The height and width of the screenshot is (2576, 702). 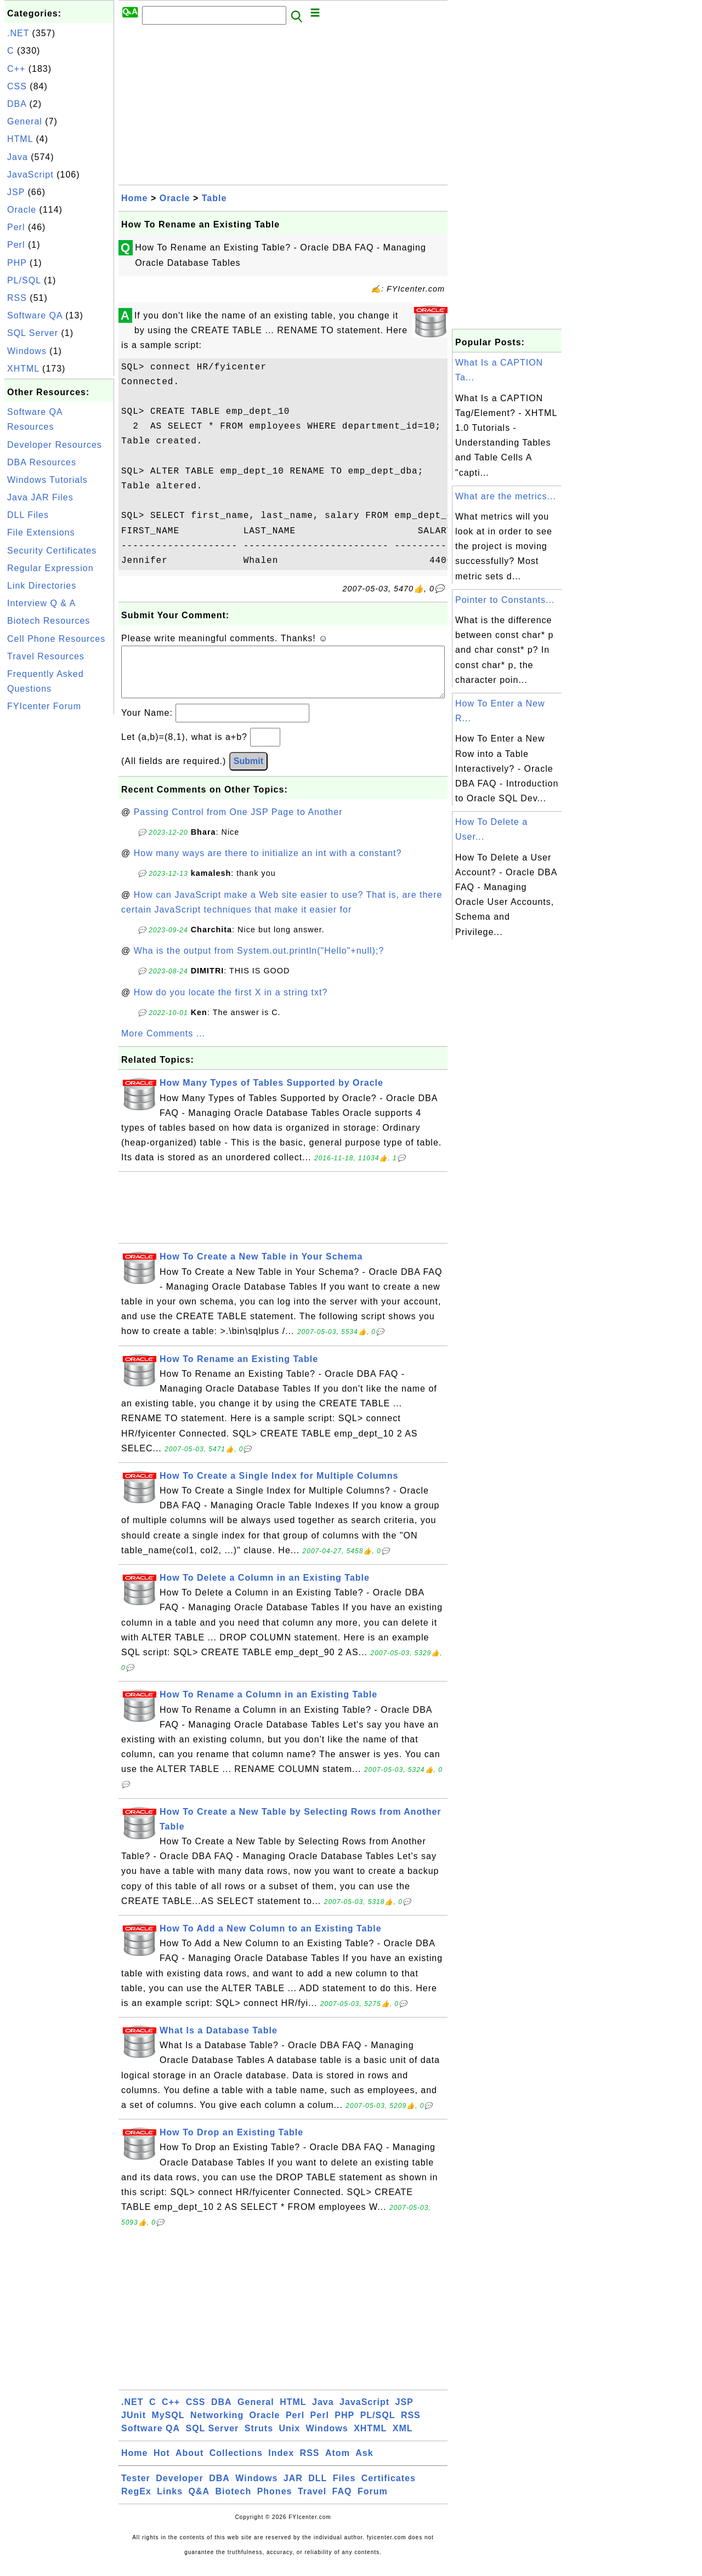 I want to click on Wha is the output from System.out.println("Hello"+null);?, so click(x=259, y=961).